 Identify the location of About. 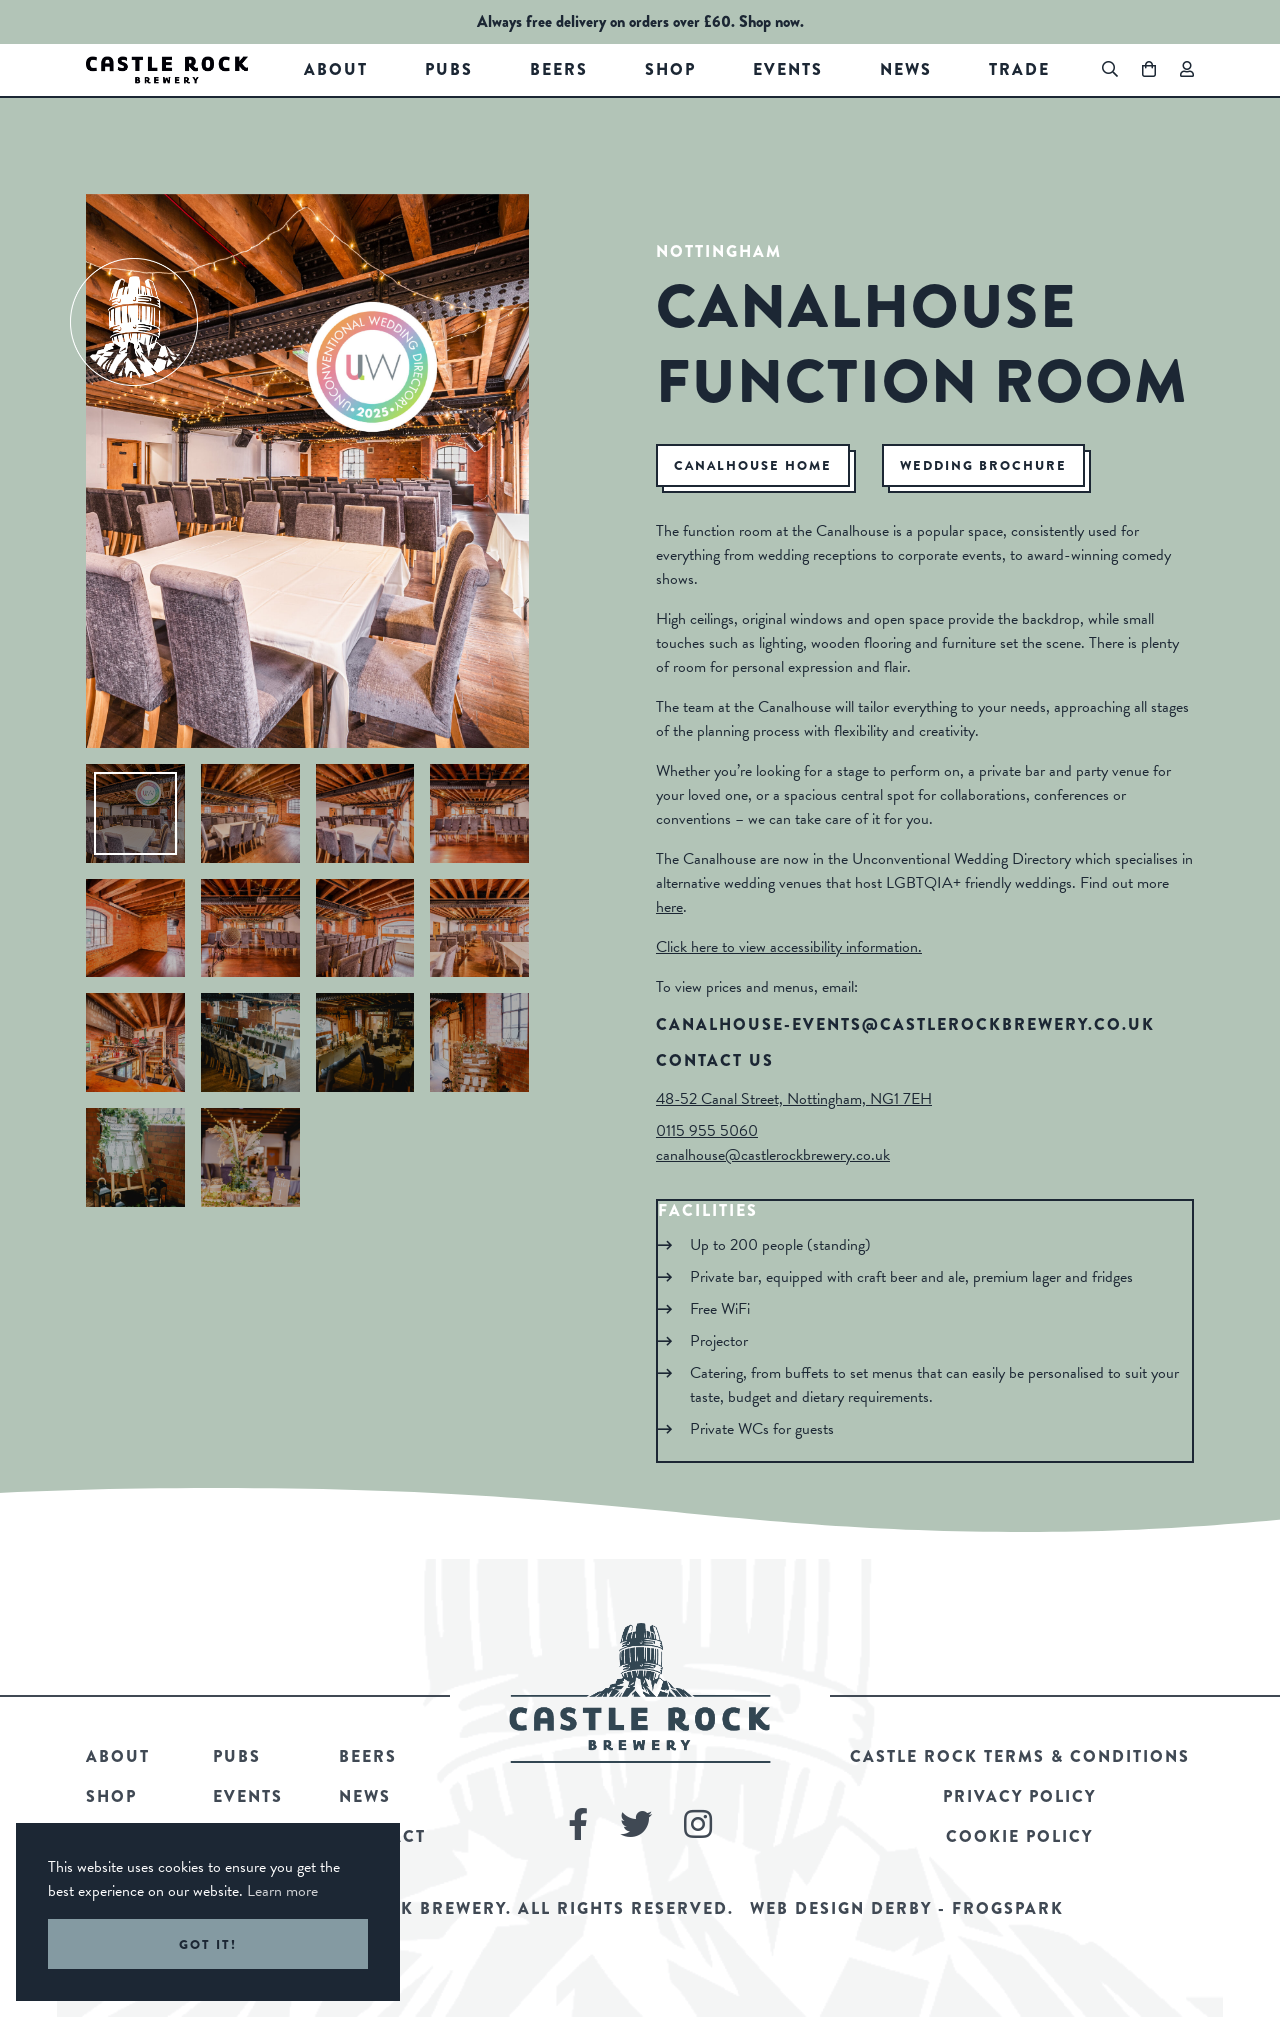
(336, 69).